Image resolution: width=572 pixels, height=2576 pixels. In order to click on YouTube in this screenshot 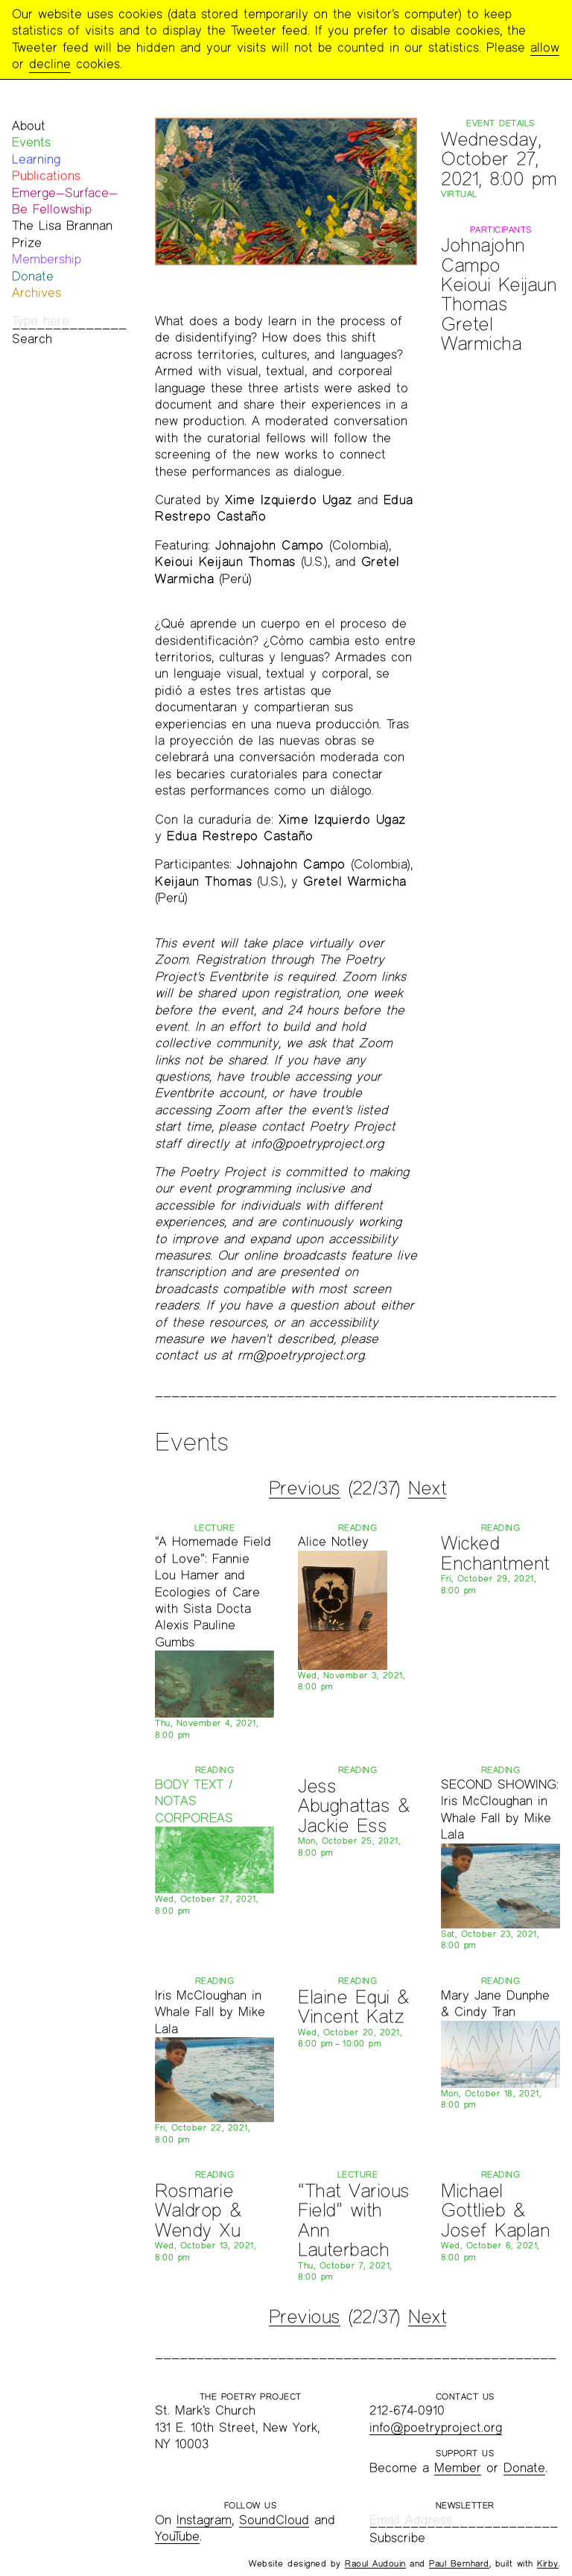, I will do `click(177, 2536)`.